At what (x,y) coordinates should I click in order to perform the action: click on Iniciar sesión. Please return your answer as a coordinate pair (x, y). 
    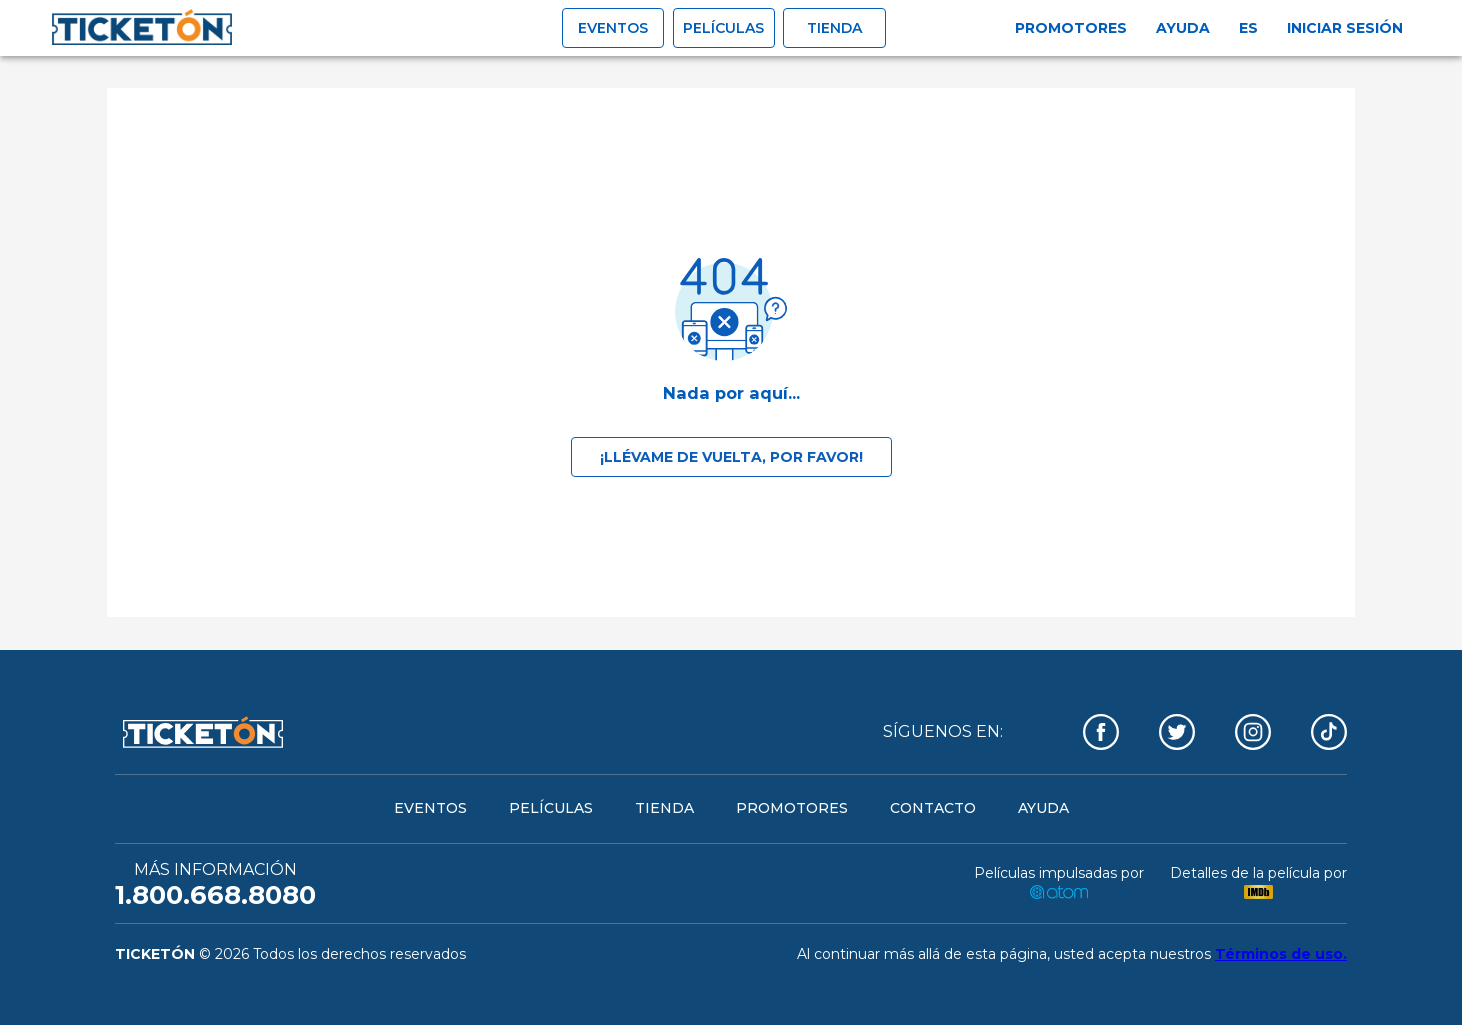
    Looking at the image, I should click on (1345, 28).